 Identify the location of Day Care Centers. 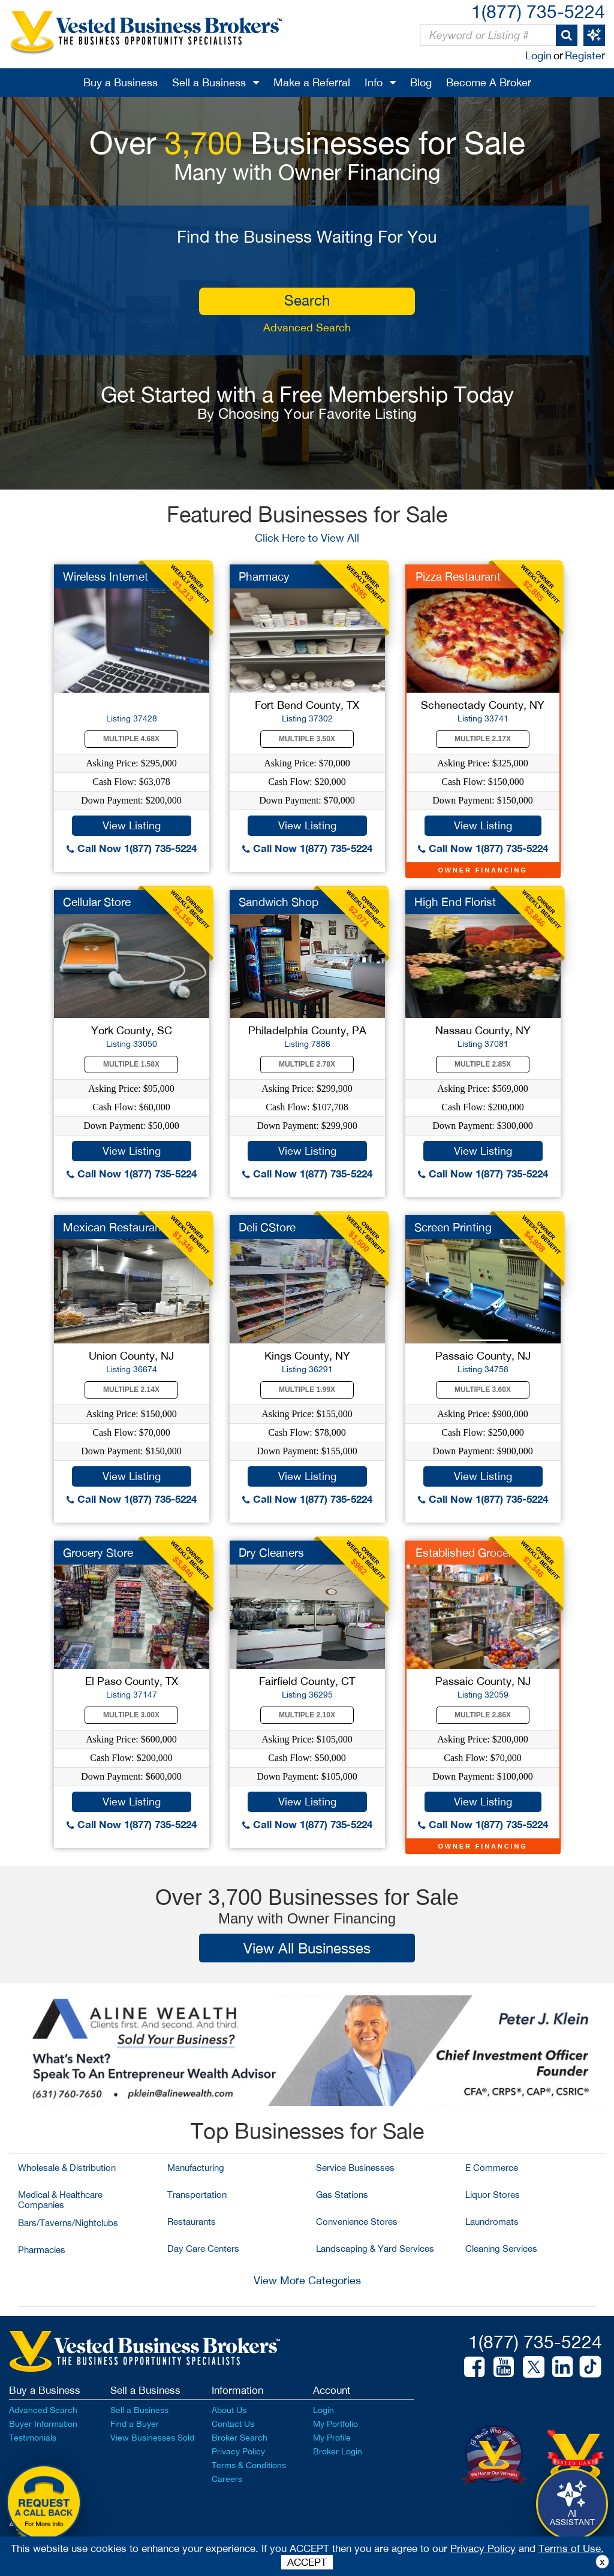
(203, 2248).